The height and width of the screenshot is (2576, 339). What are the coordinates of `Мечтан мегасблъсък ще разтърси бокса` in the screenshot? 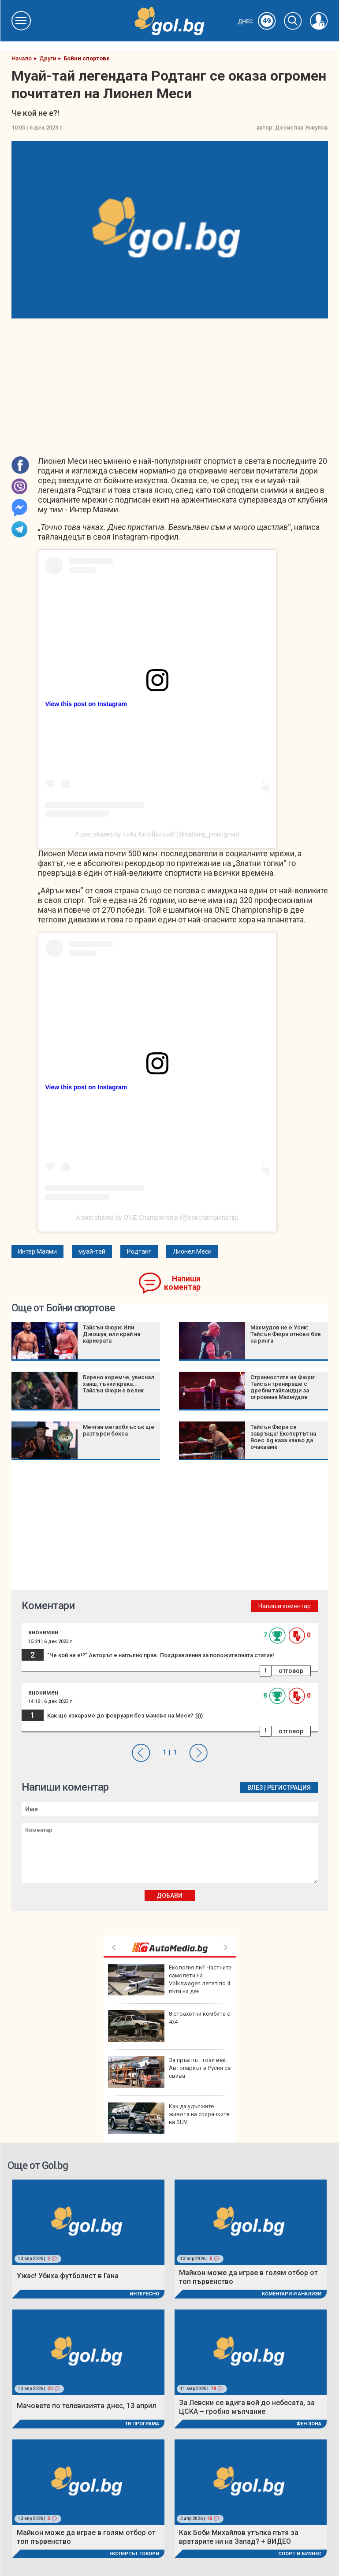 It's located at (118, 1430).